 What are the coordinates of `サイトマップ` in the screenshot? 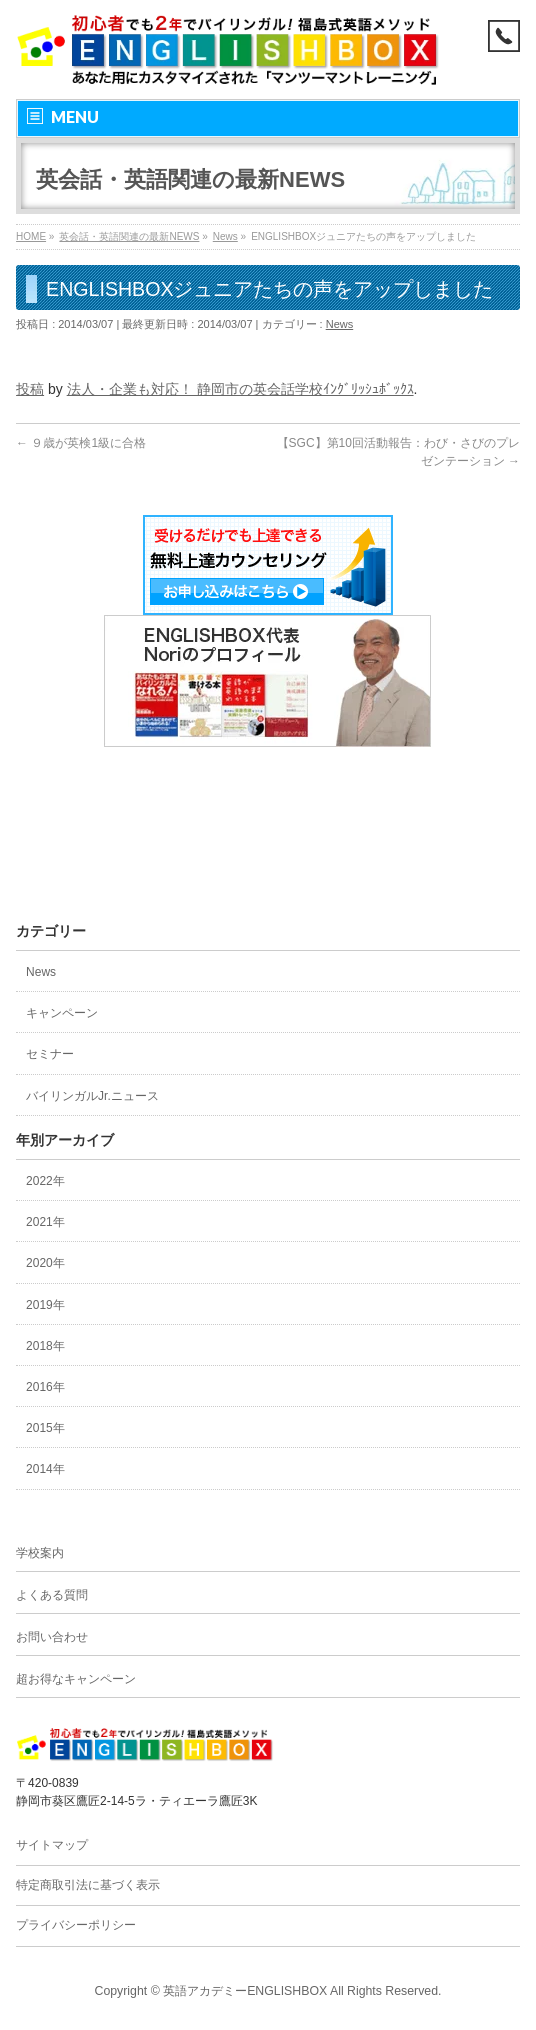 It's located at (52, 1845).